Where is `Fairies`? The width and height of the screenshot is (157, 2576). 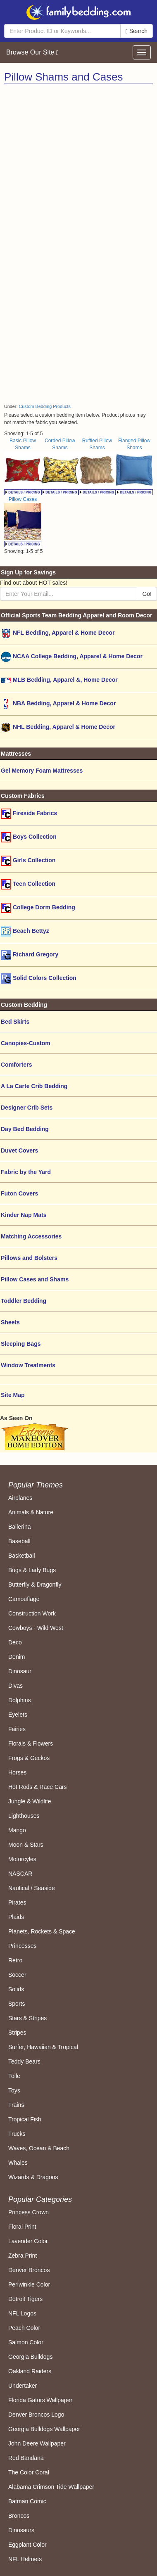 Fairies is located at coordinates (17, 1729).